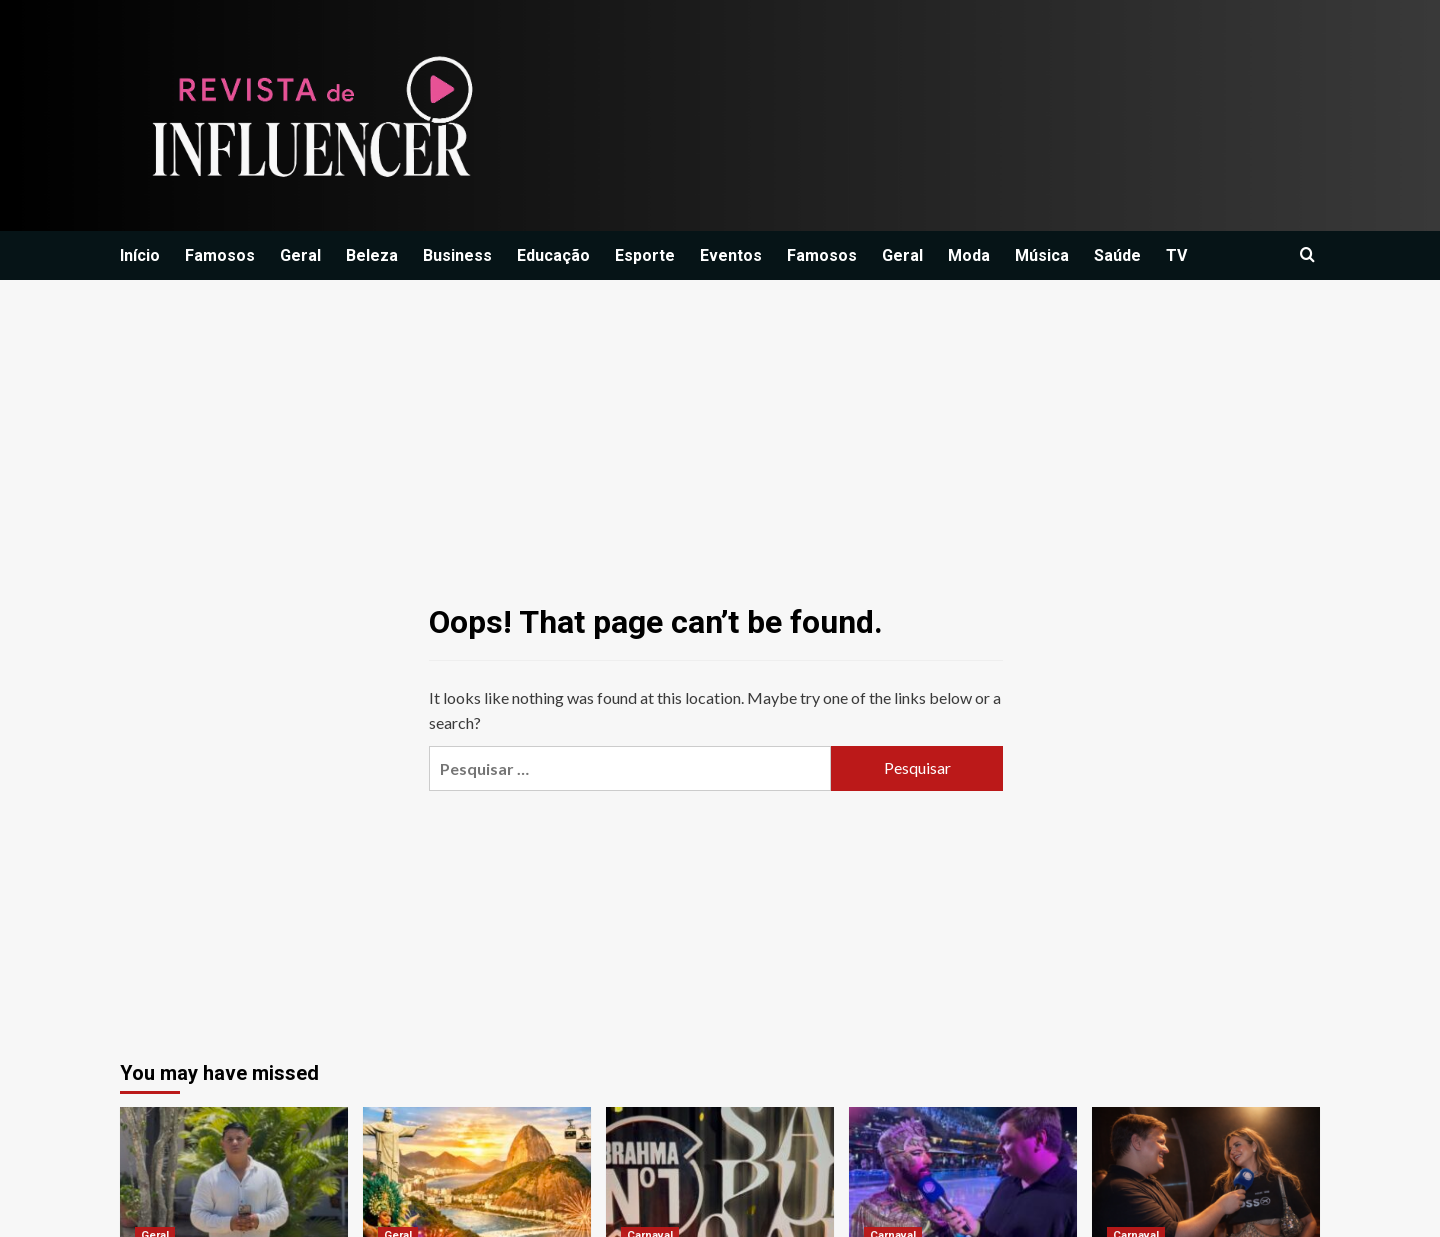  Describe the element at coordinates (372, 255) in the screenshot. I see `Beleza` at that location.